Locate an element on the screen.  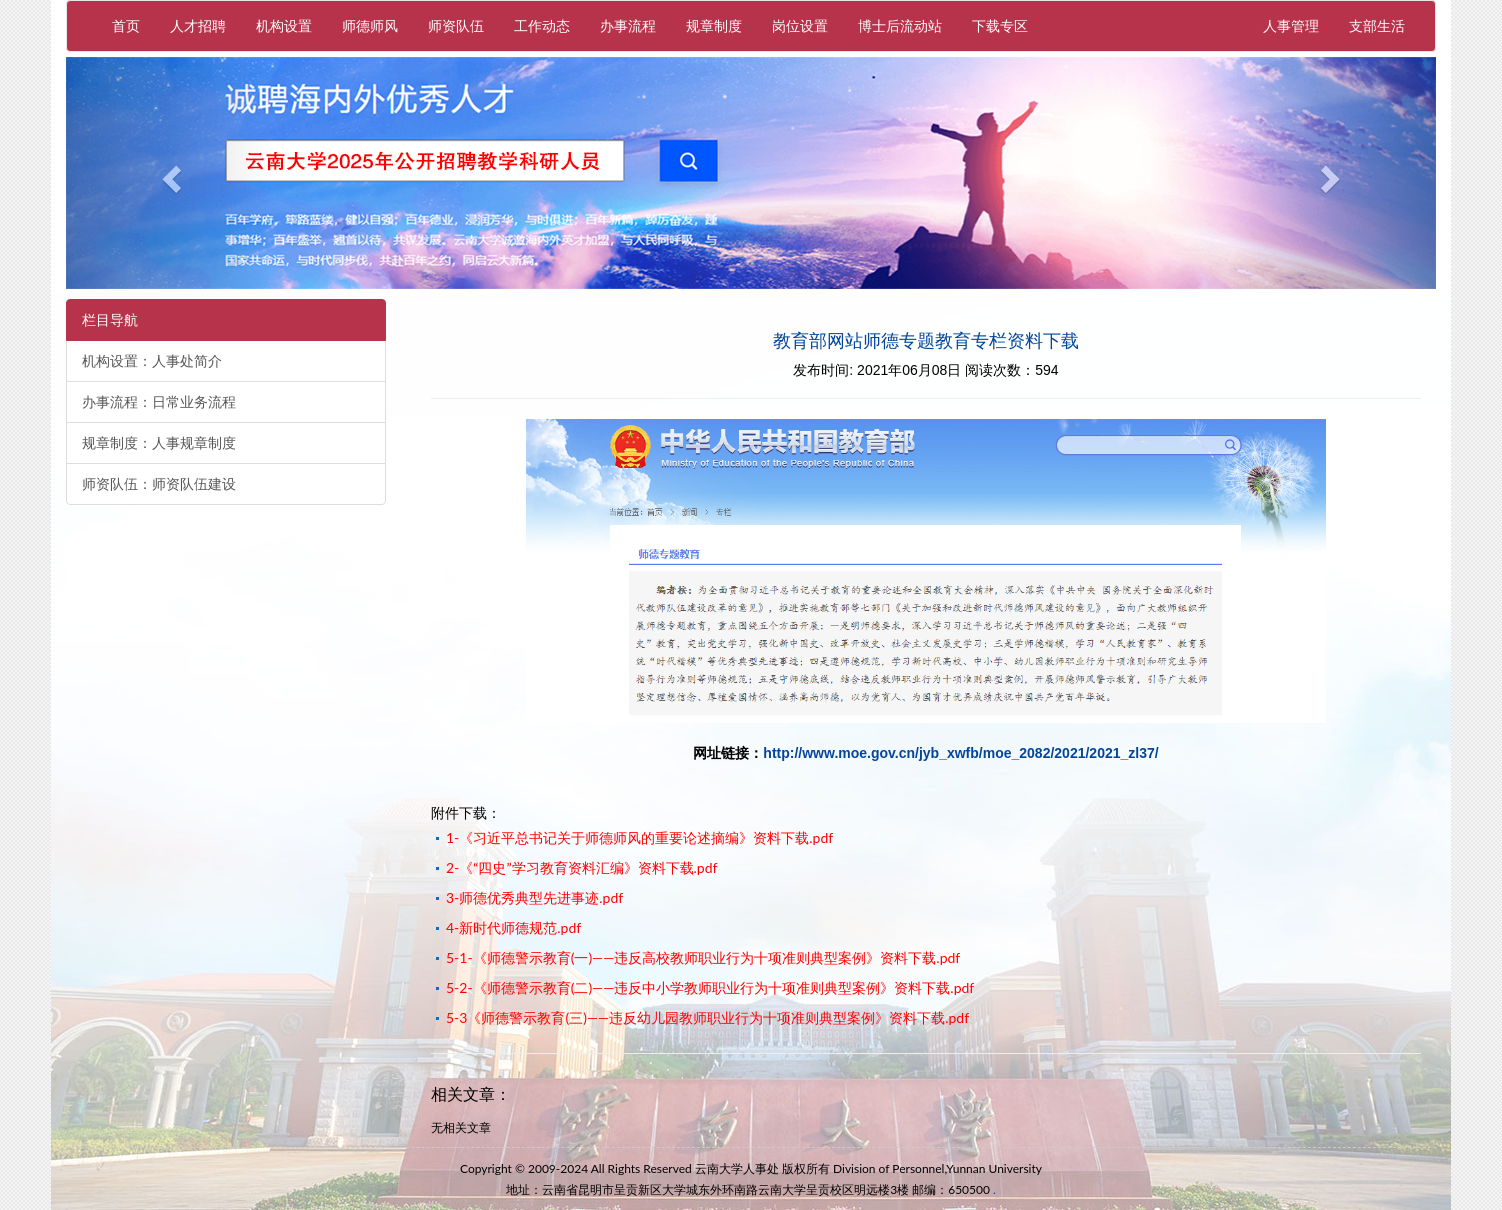
规章制度：人事规章制度 is located at coordinates (159, 443).